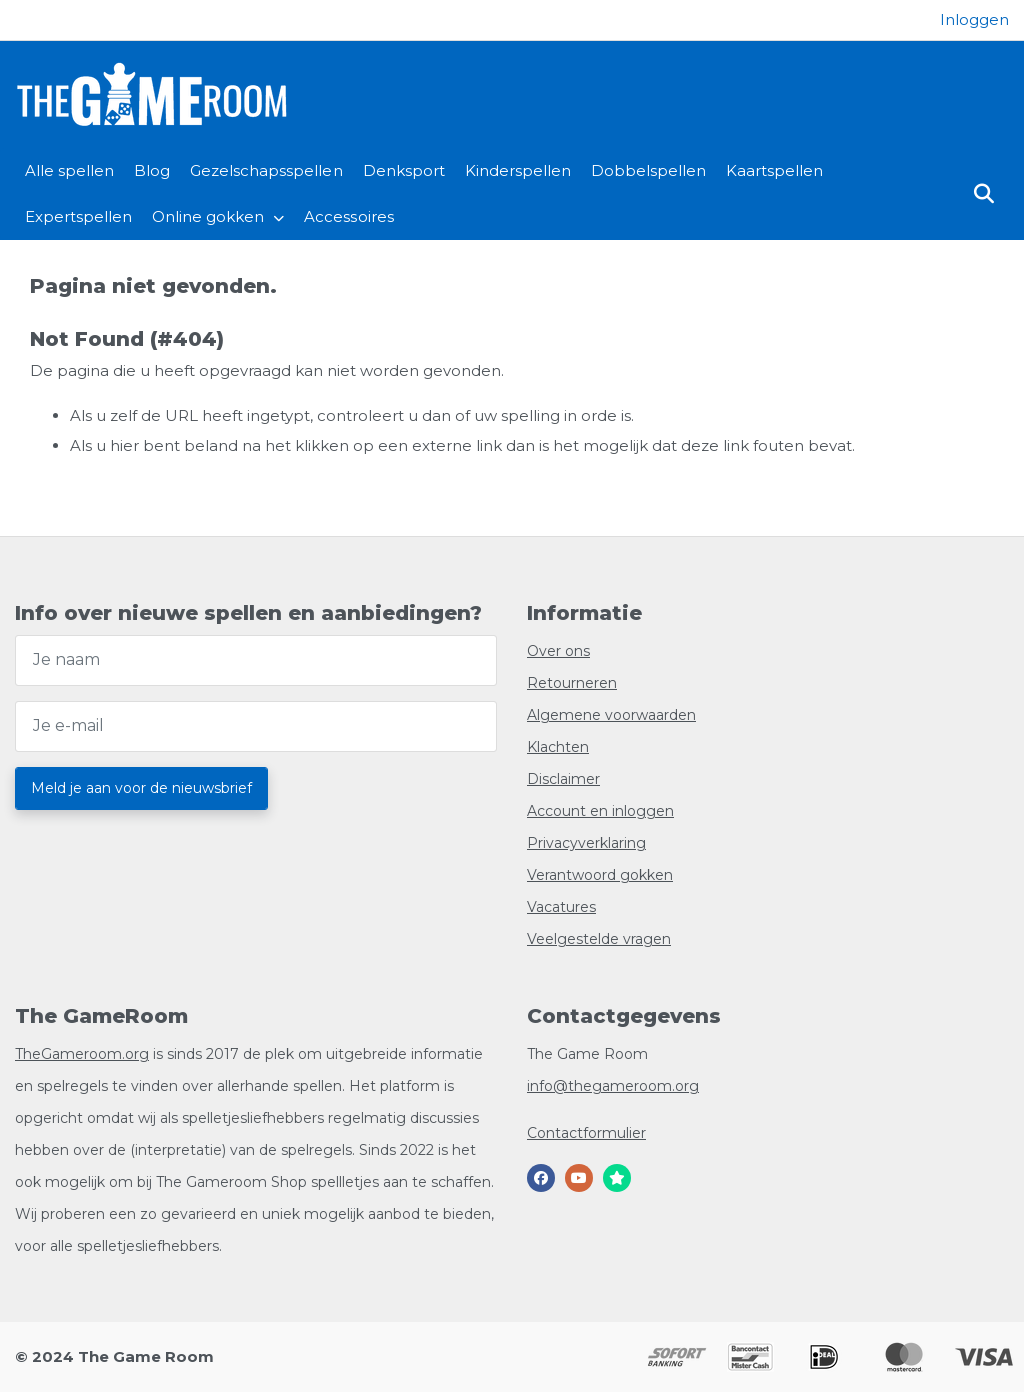  Describe the element at coordinates (613, 1086) in the screenshot. I see `info@thegameroom.org` at that location.